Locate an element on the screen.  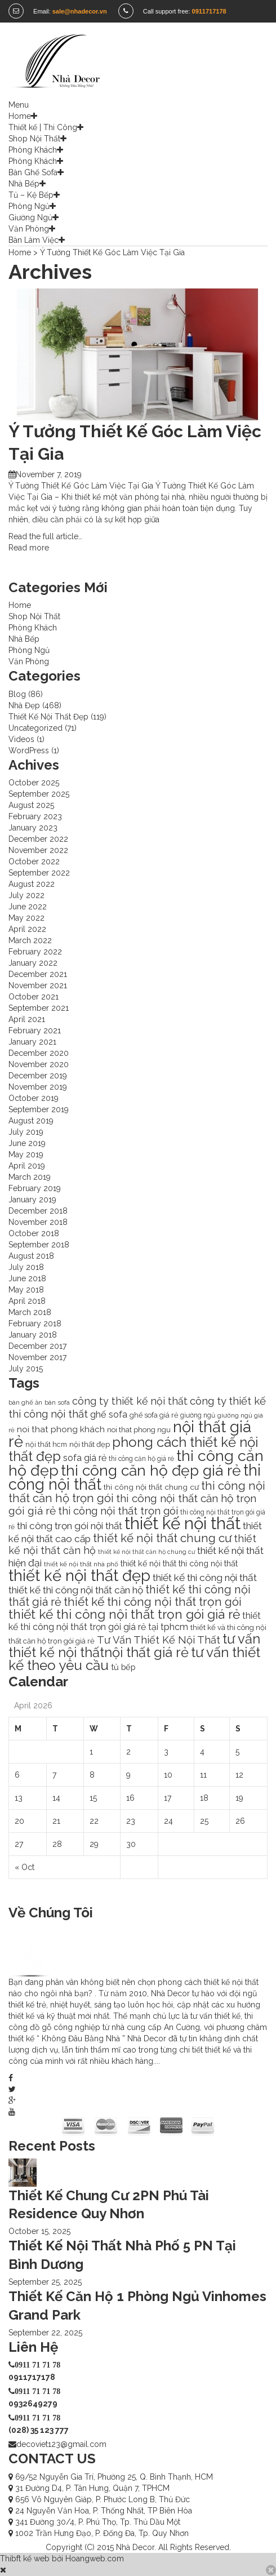
decoviet123@gmail.com is located at coordinates (61, 2444).